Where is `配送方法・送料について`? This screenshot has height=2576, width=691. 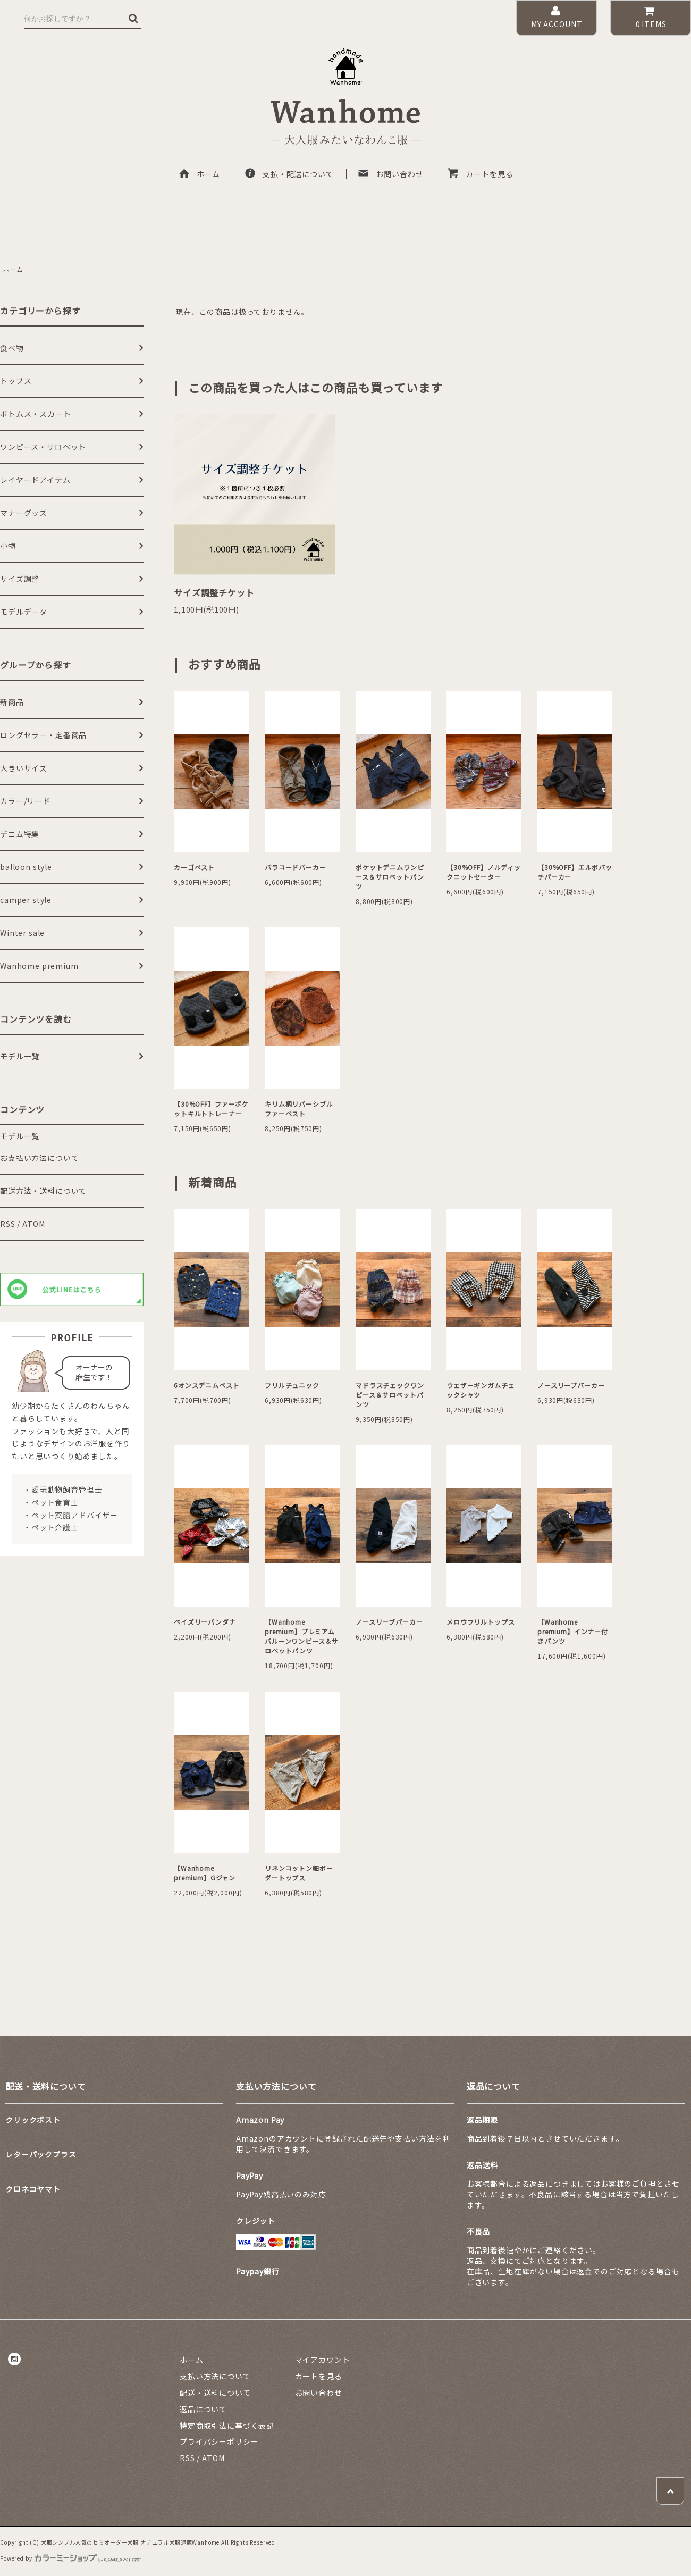 配送方法・送料について is located at coordinates (43, 1190).